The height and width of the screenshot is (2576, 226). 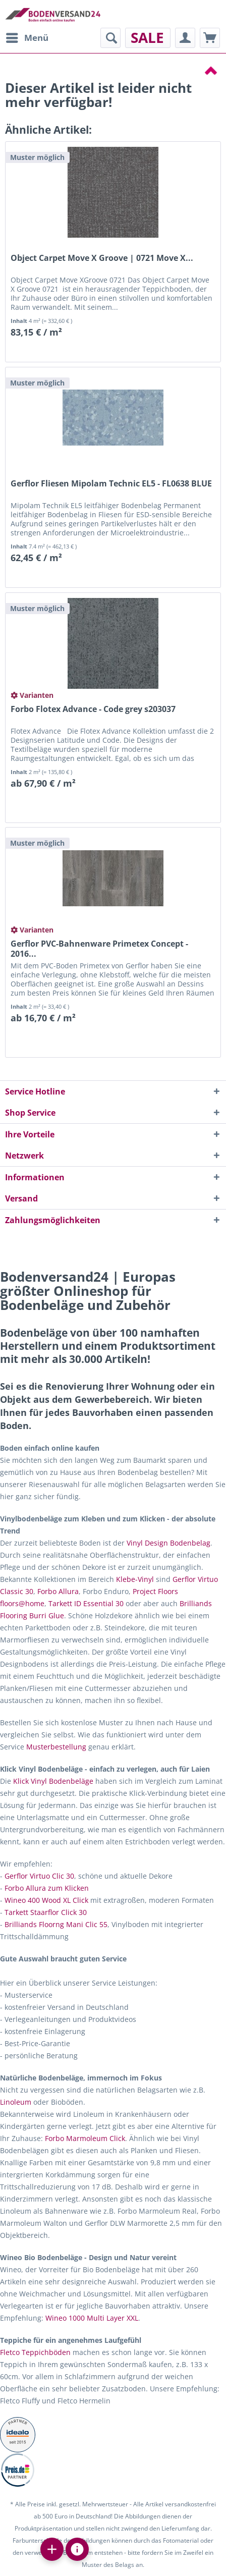 I want to click on [menuitem], so click(x=26, y=38).